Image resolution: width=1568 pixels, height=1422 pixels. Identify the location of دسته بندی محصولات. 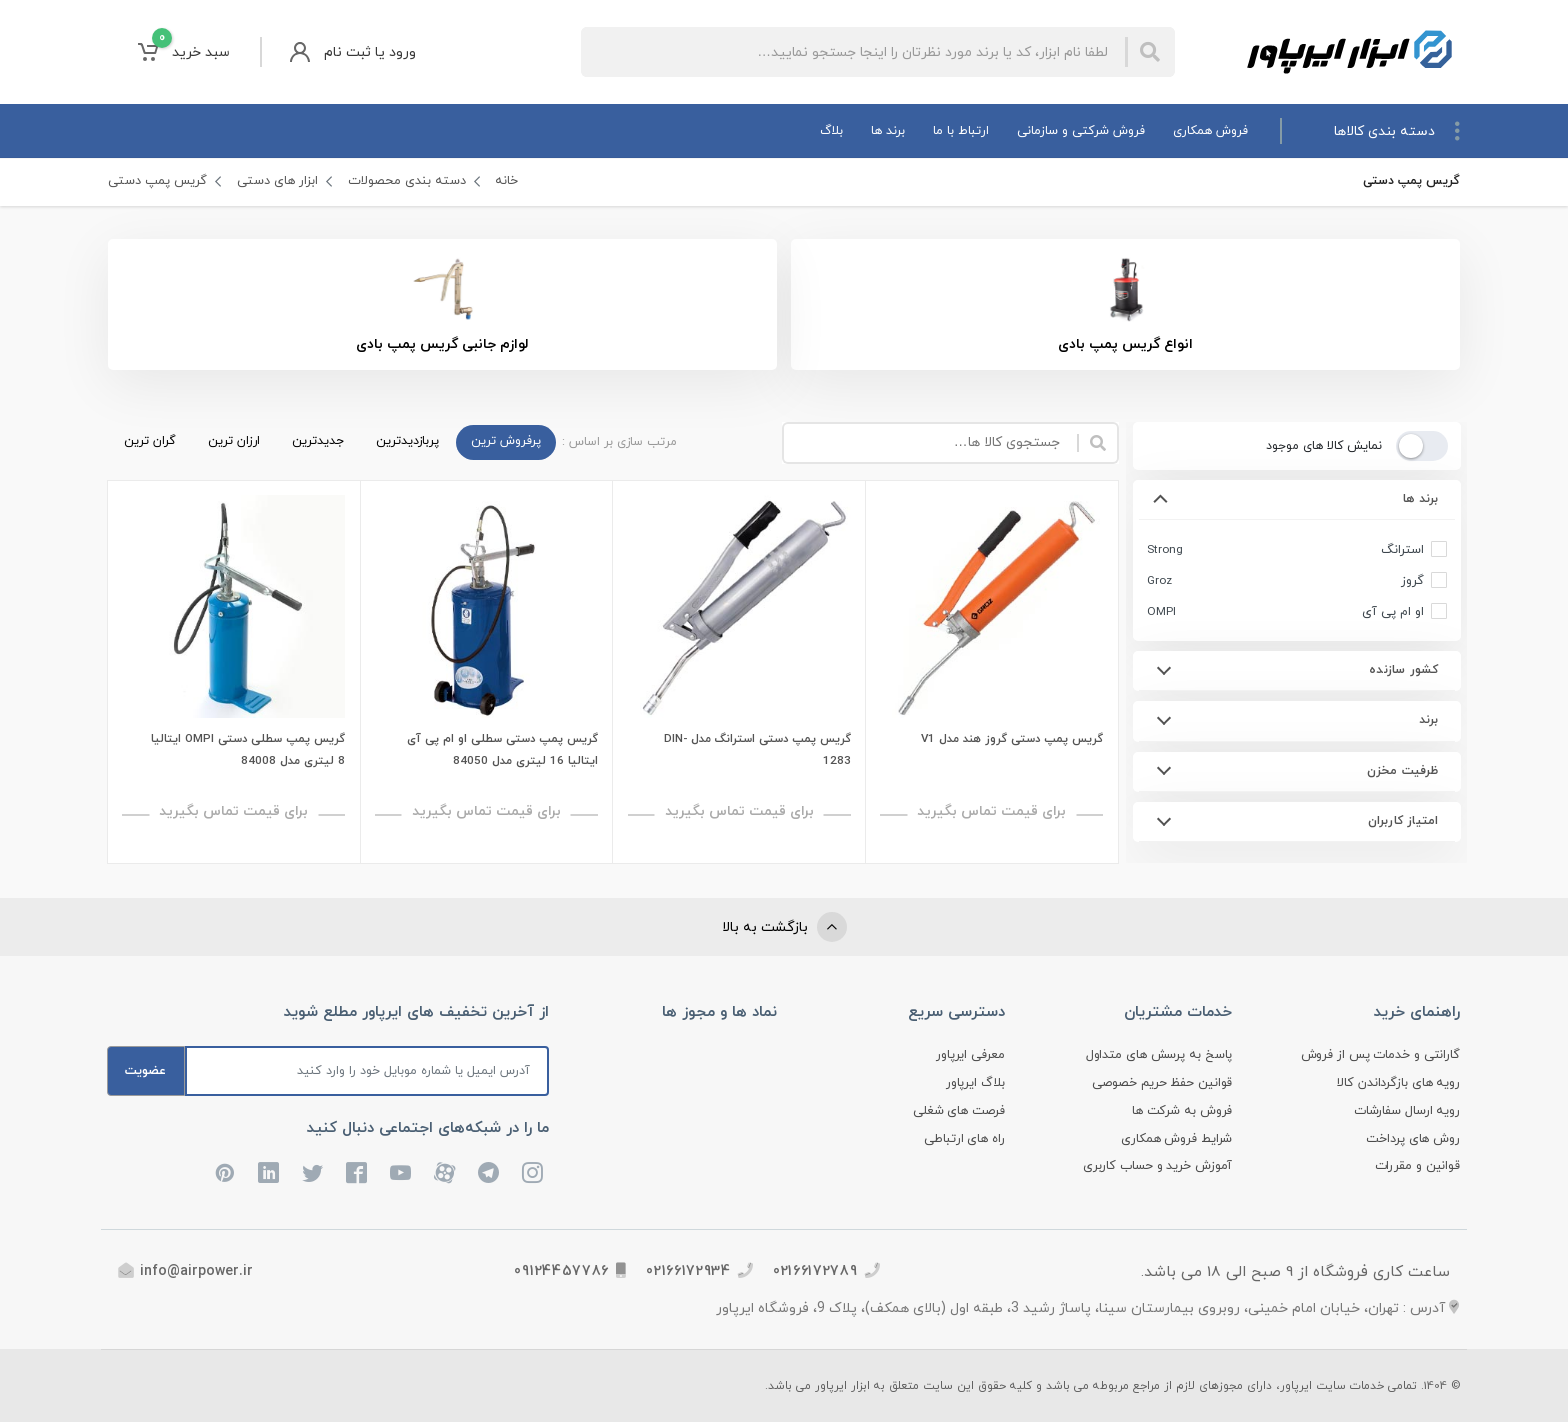
(407, 181).